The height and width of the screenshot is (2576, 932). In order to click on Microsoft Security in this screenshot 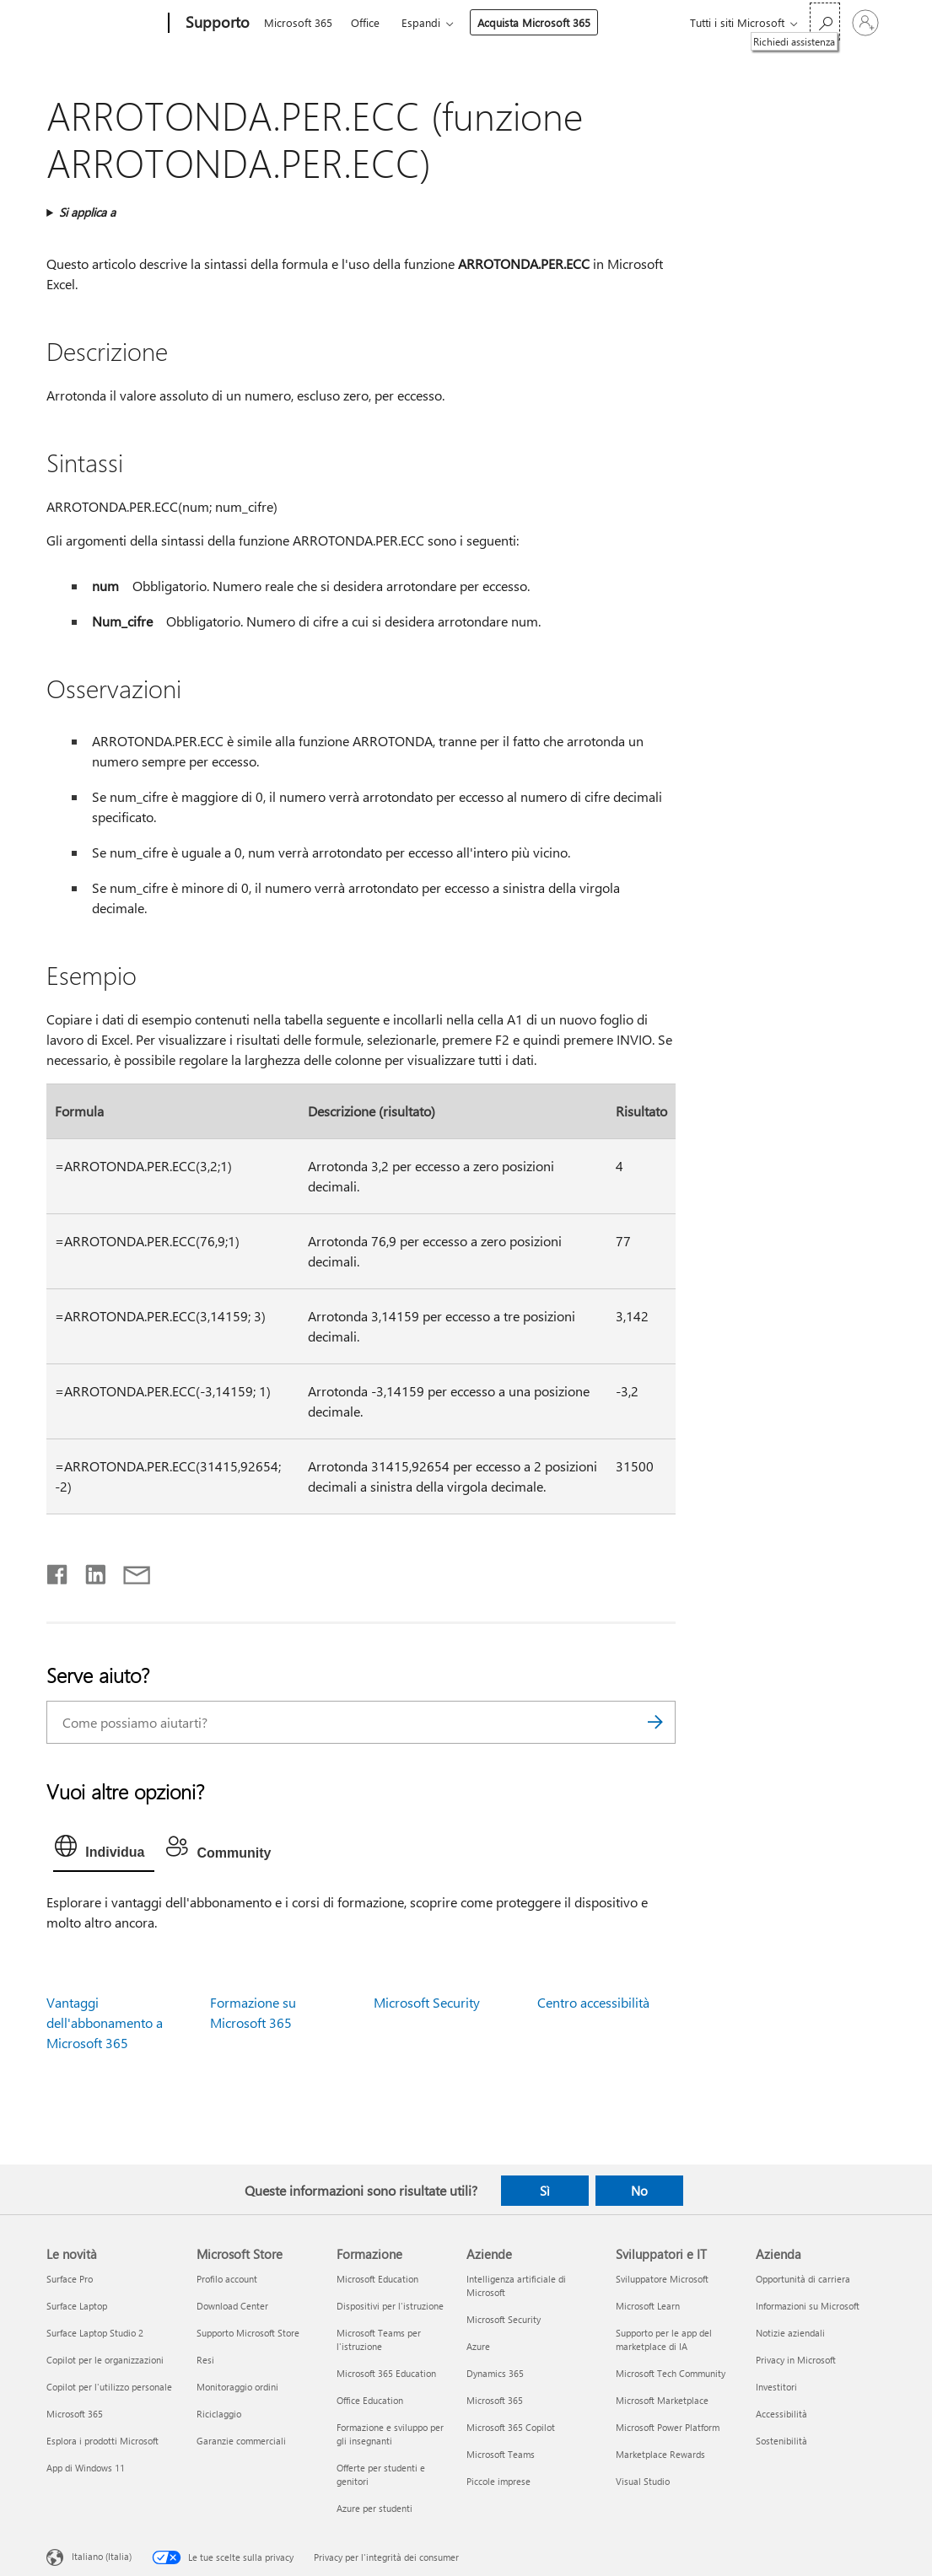, I will do `click(427, 2002)`.